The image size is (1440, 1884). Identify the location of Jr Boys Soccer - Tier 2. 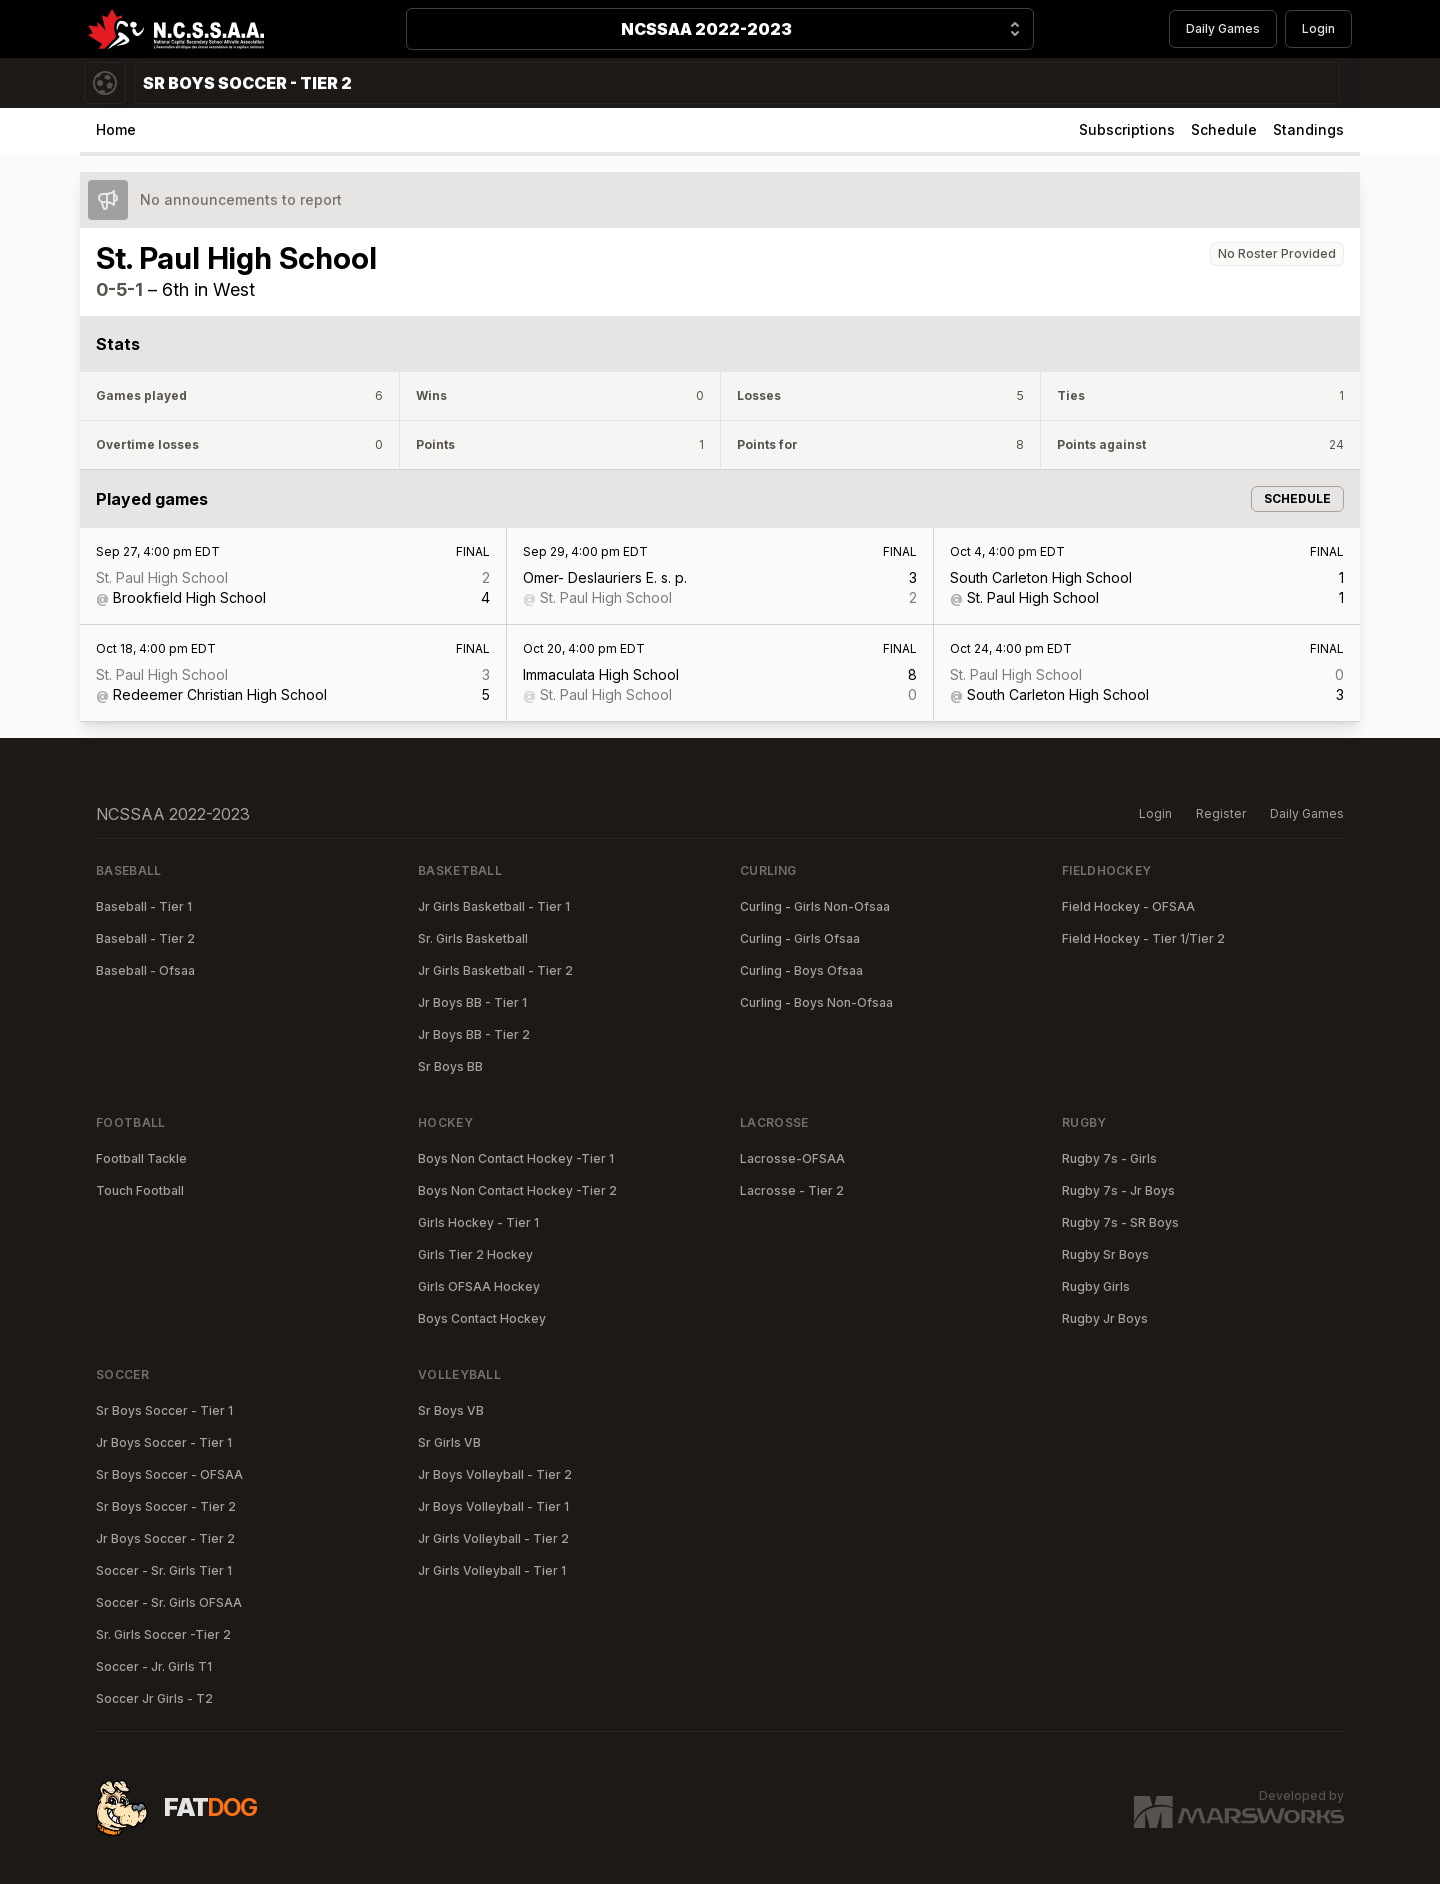
(165, 1538).